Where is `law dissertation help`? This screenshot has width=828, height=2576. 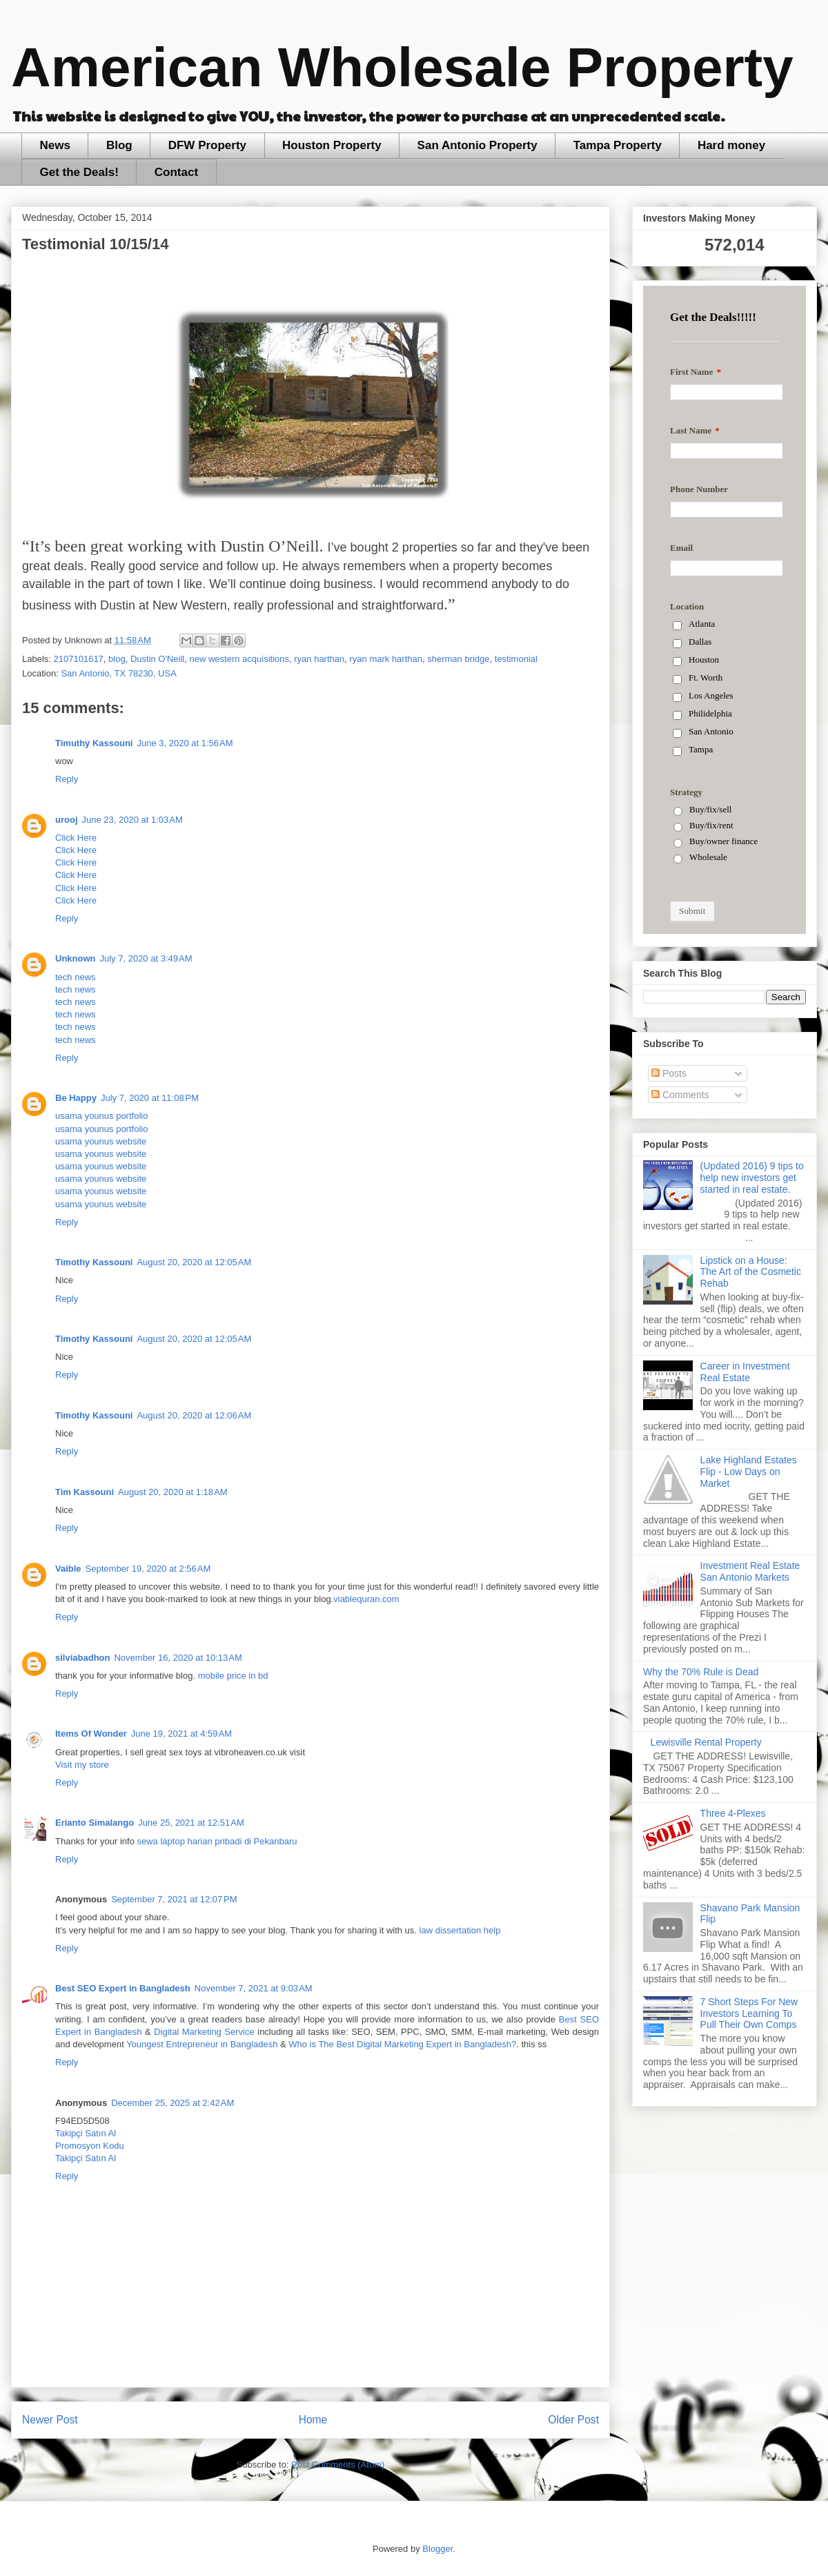 law dissertation help is located at coordinates (460, 1930).